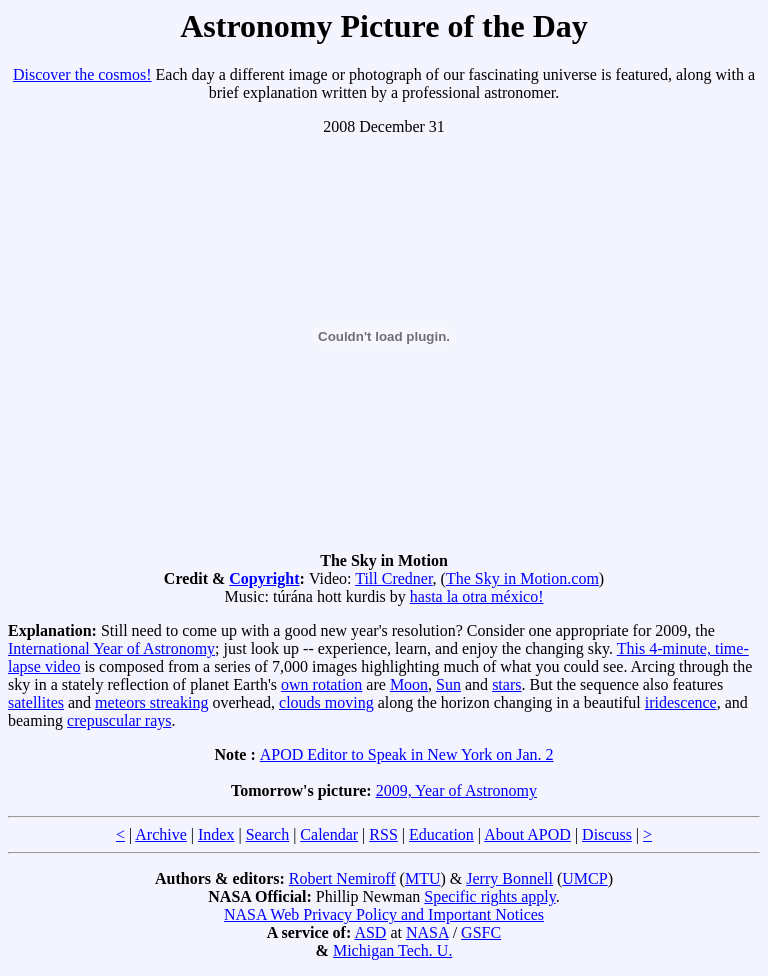 The height and width of the screenshot is (976, 768). Describe the element at coordinates (441, 834) in the screenshot. I see `Education` at that location.